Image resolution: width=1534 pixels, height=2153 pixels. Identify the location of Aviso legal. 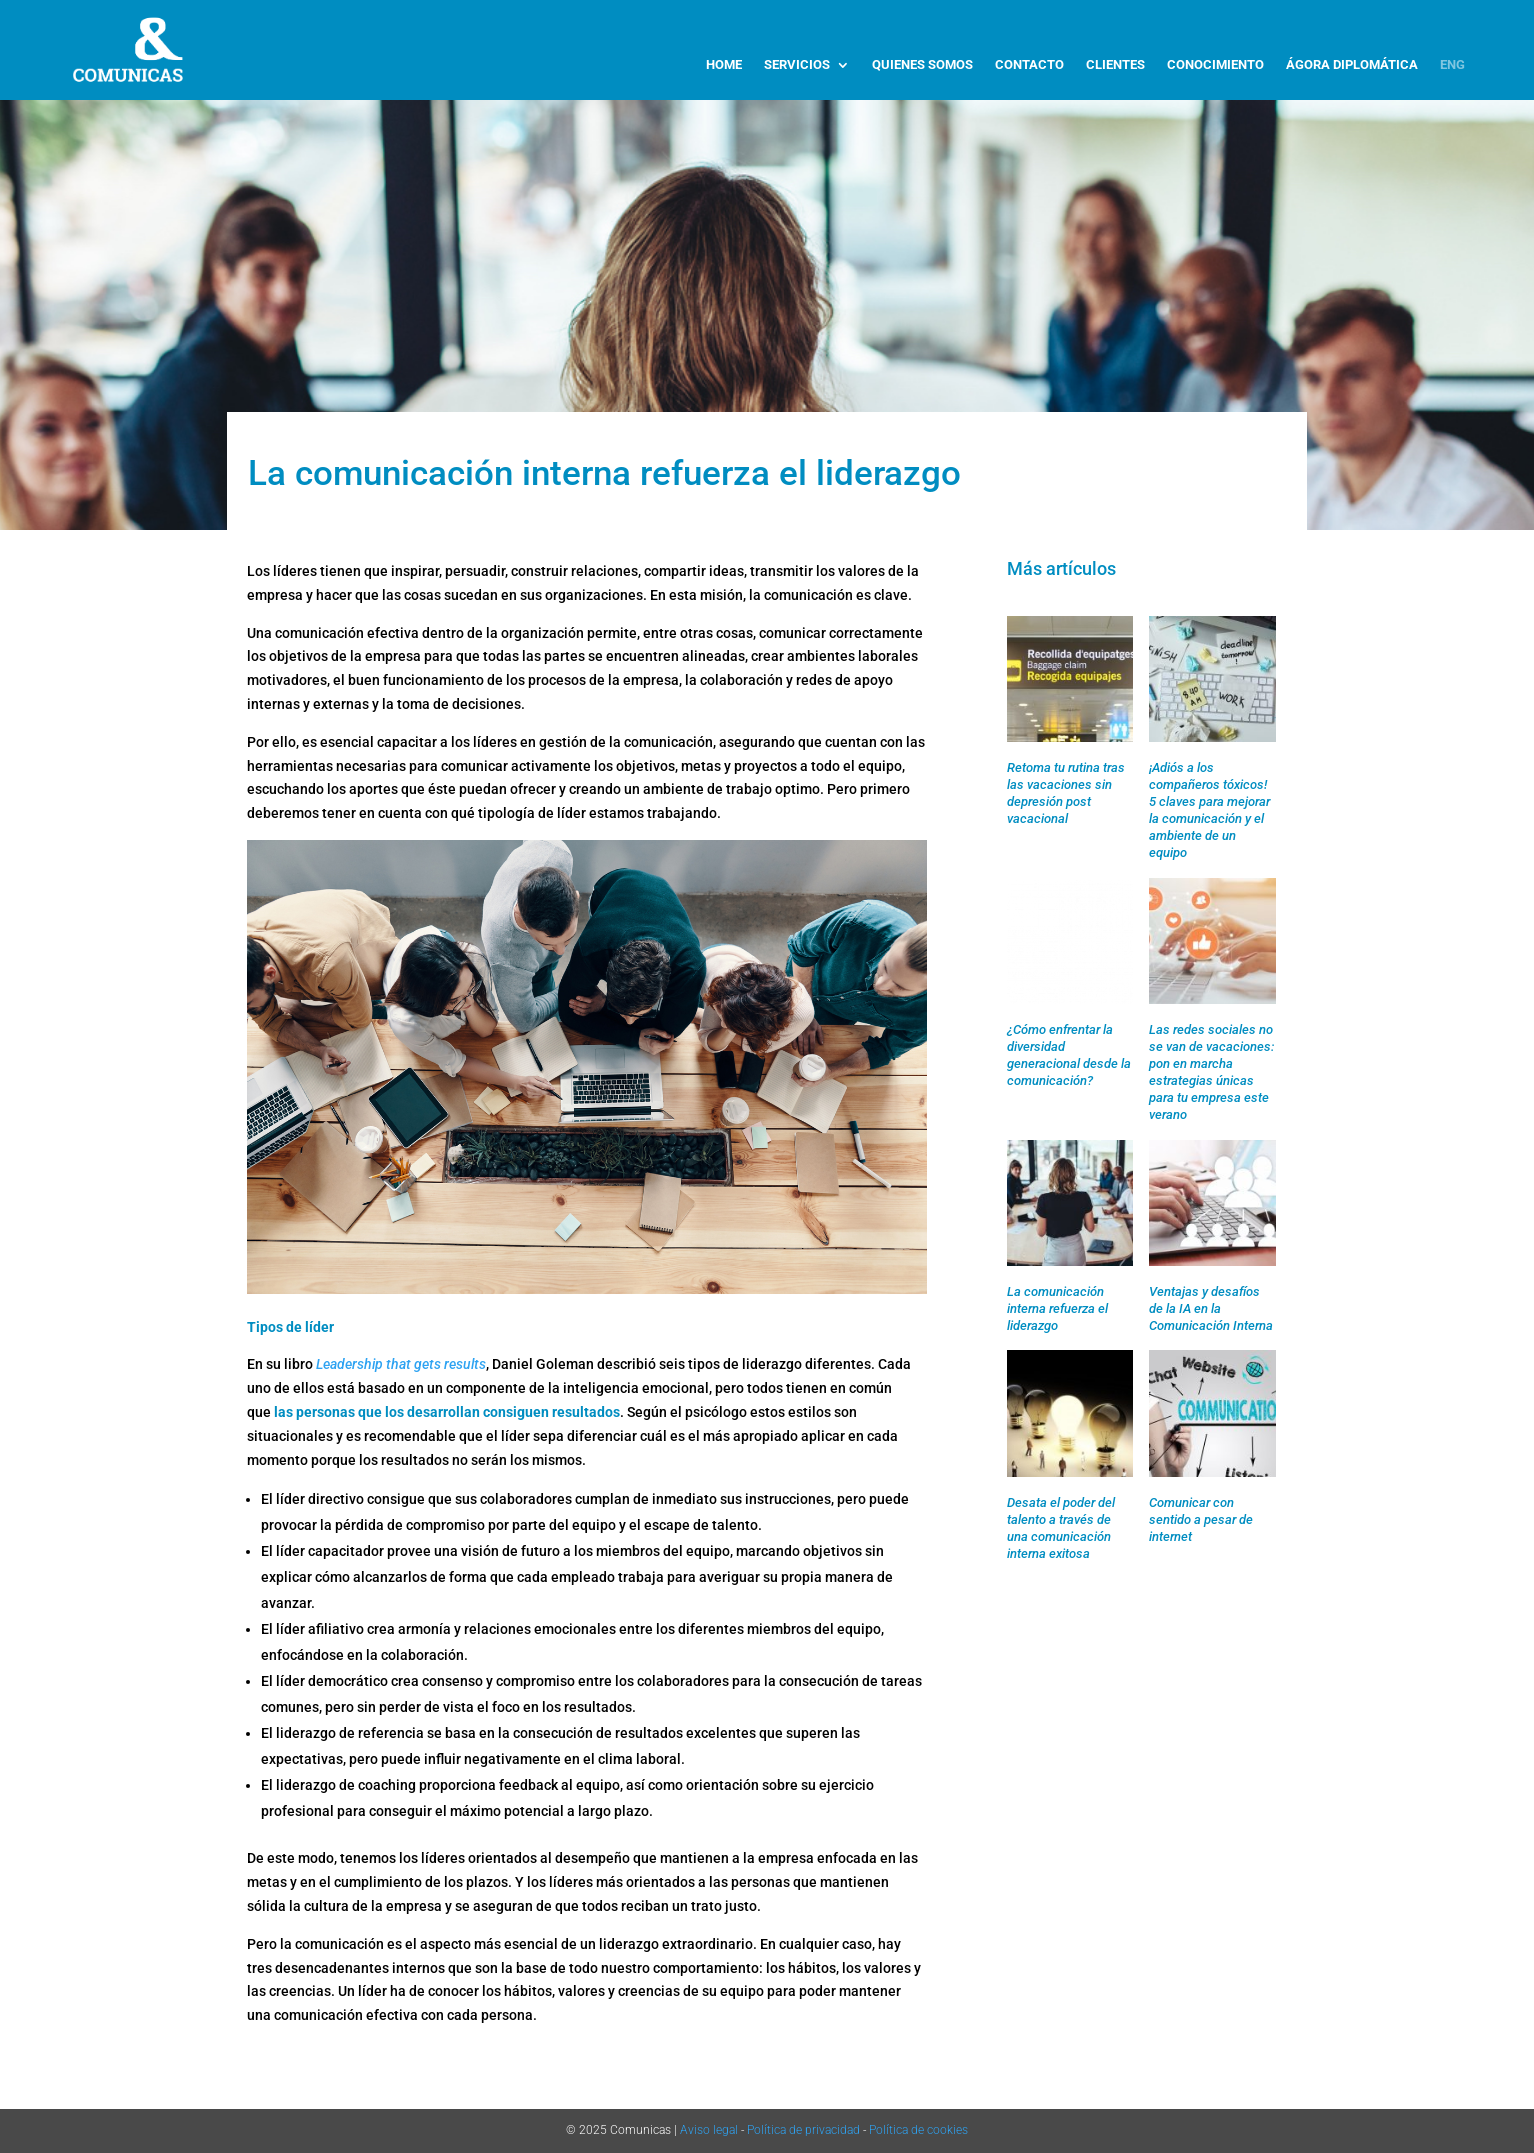
(709, 2130).